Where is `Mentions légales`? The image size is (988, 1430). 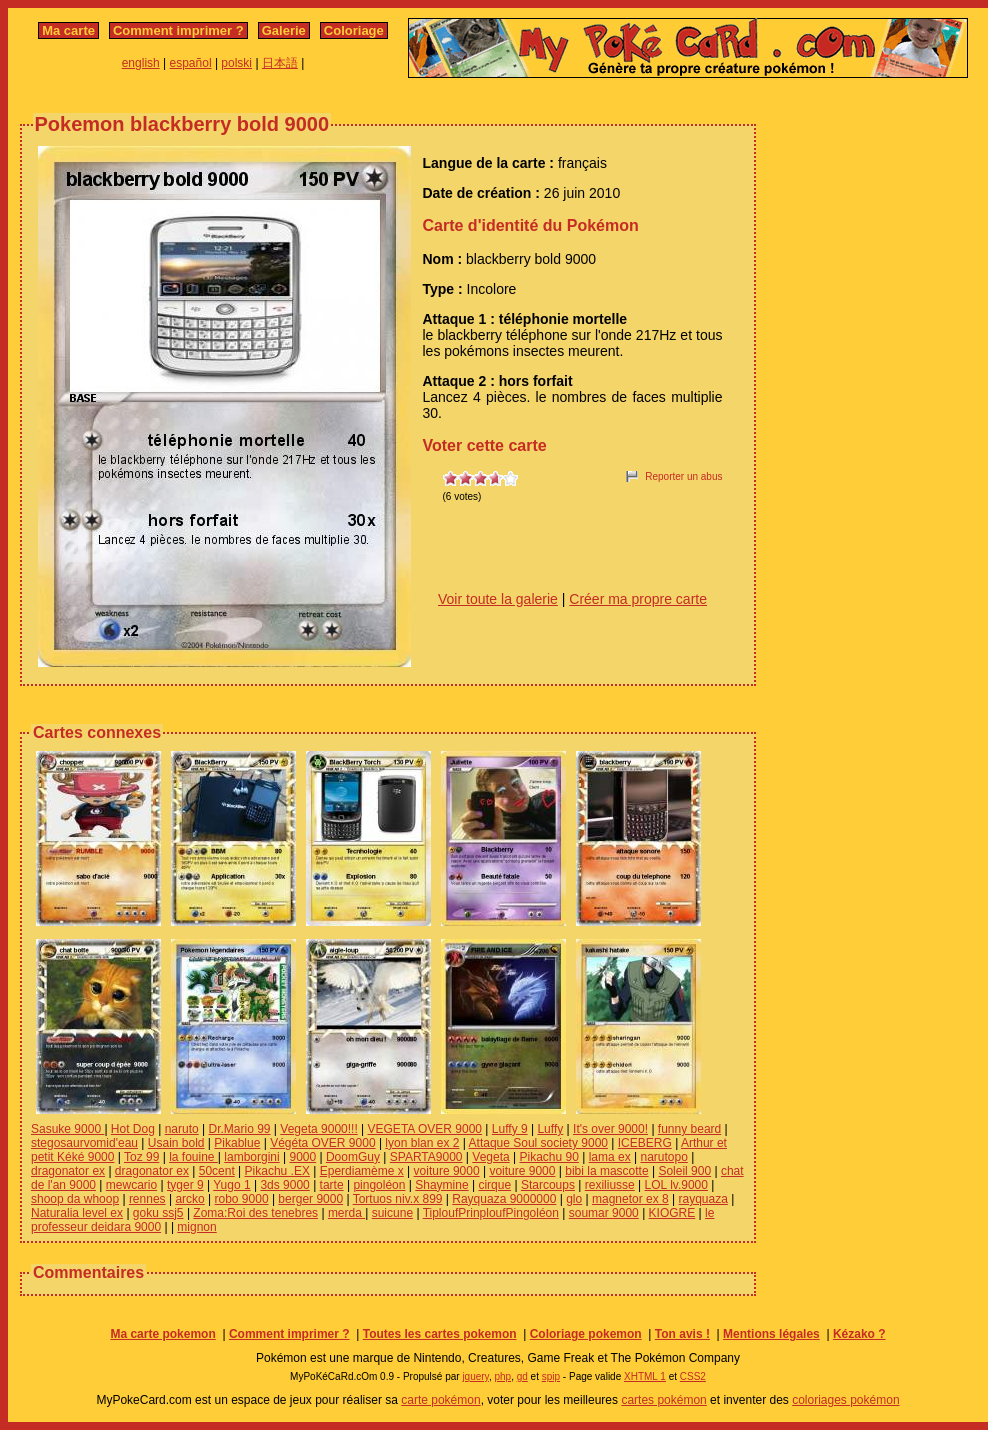 Mentions légales is located at coordinates (771, 1334).